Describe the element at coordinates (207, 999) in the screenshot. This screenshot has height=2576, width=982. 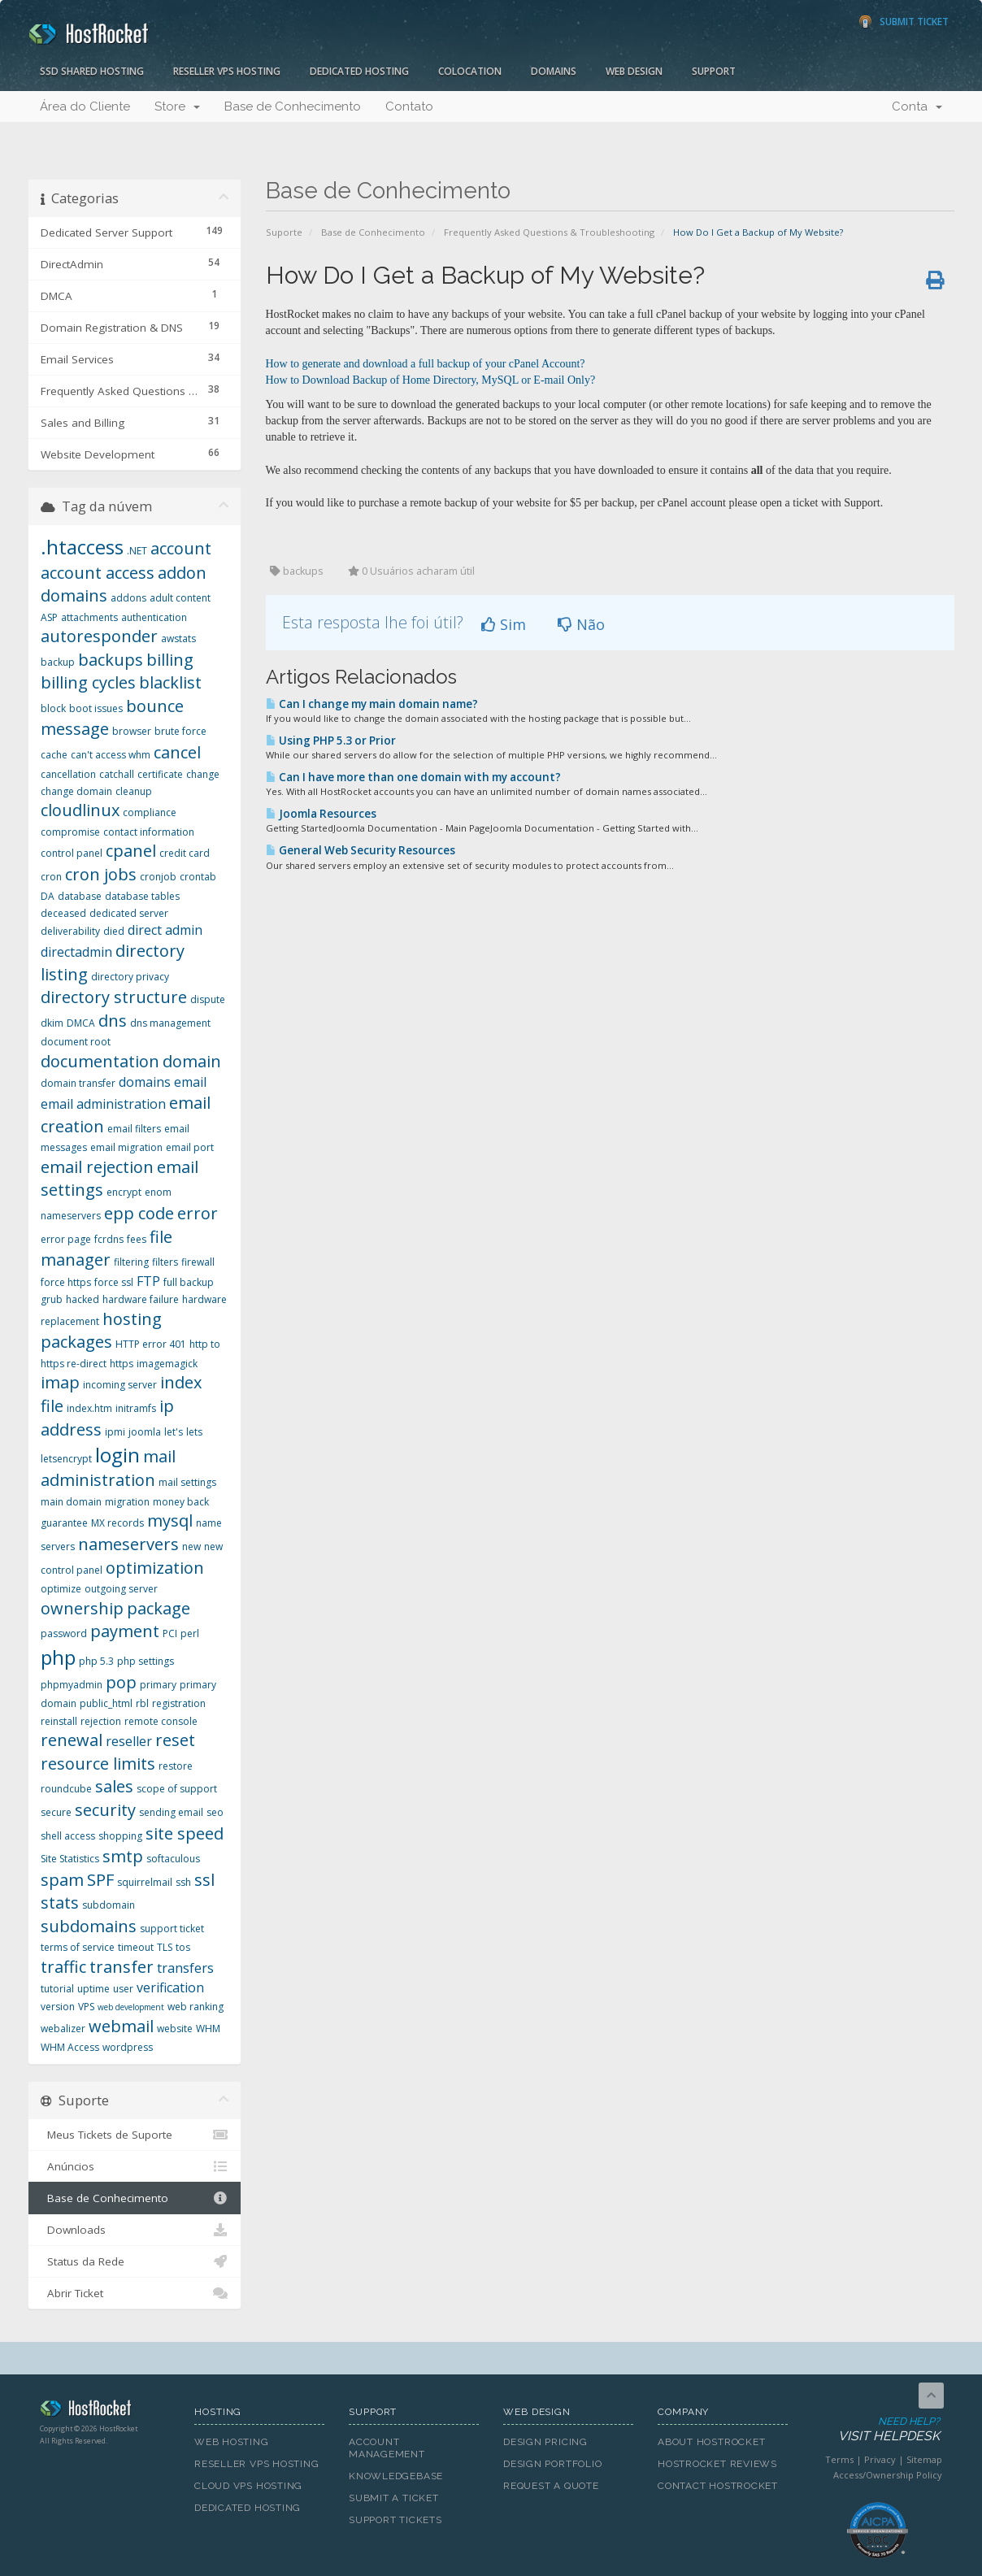
I see `dispute` at that location.